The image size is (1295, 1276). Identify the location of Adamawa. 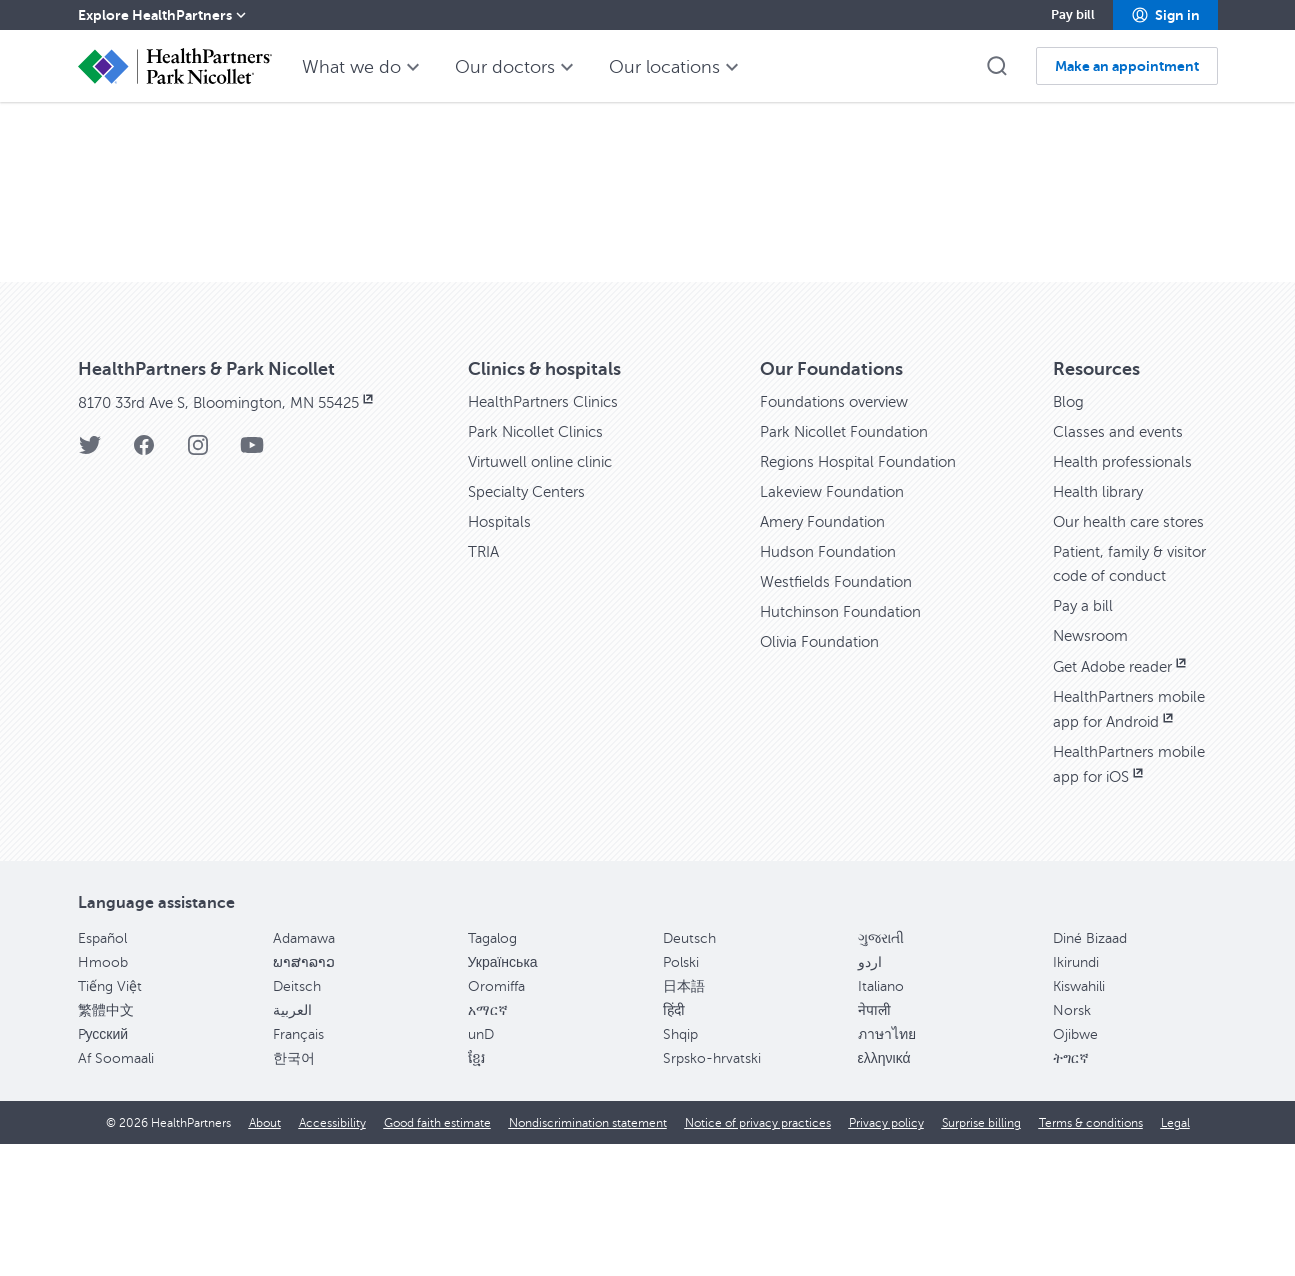
(304, 1070).